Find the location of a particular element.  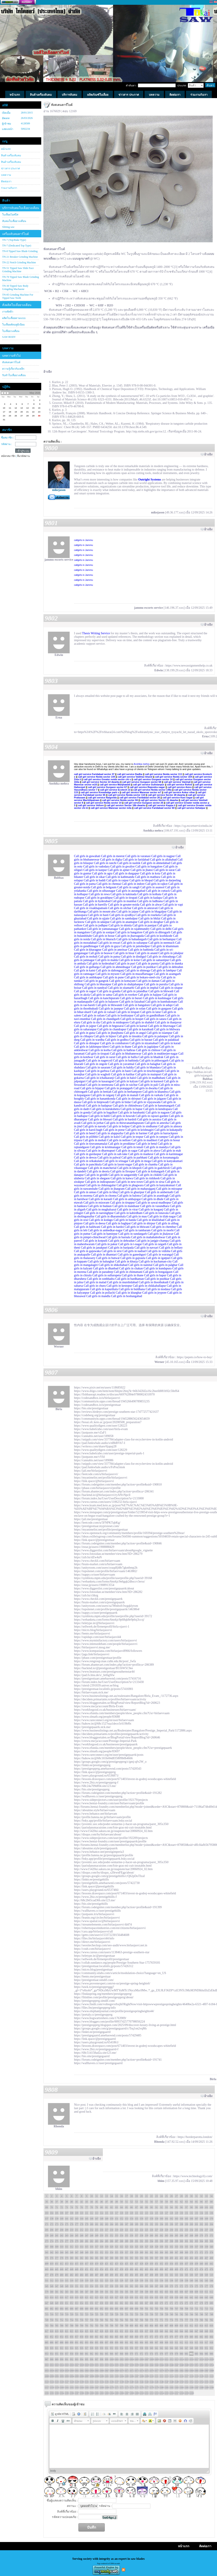

Call girls in delhi is located at coordinates (161, 928).